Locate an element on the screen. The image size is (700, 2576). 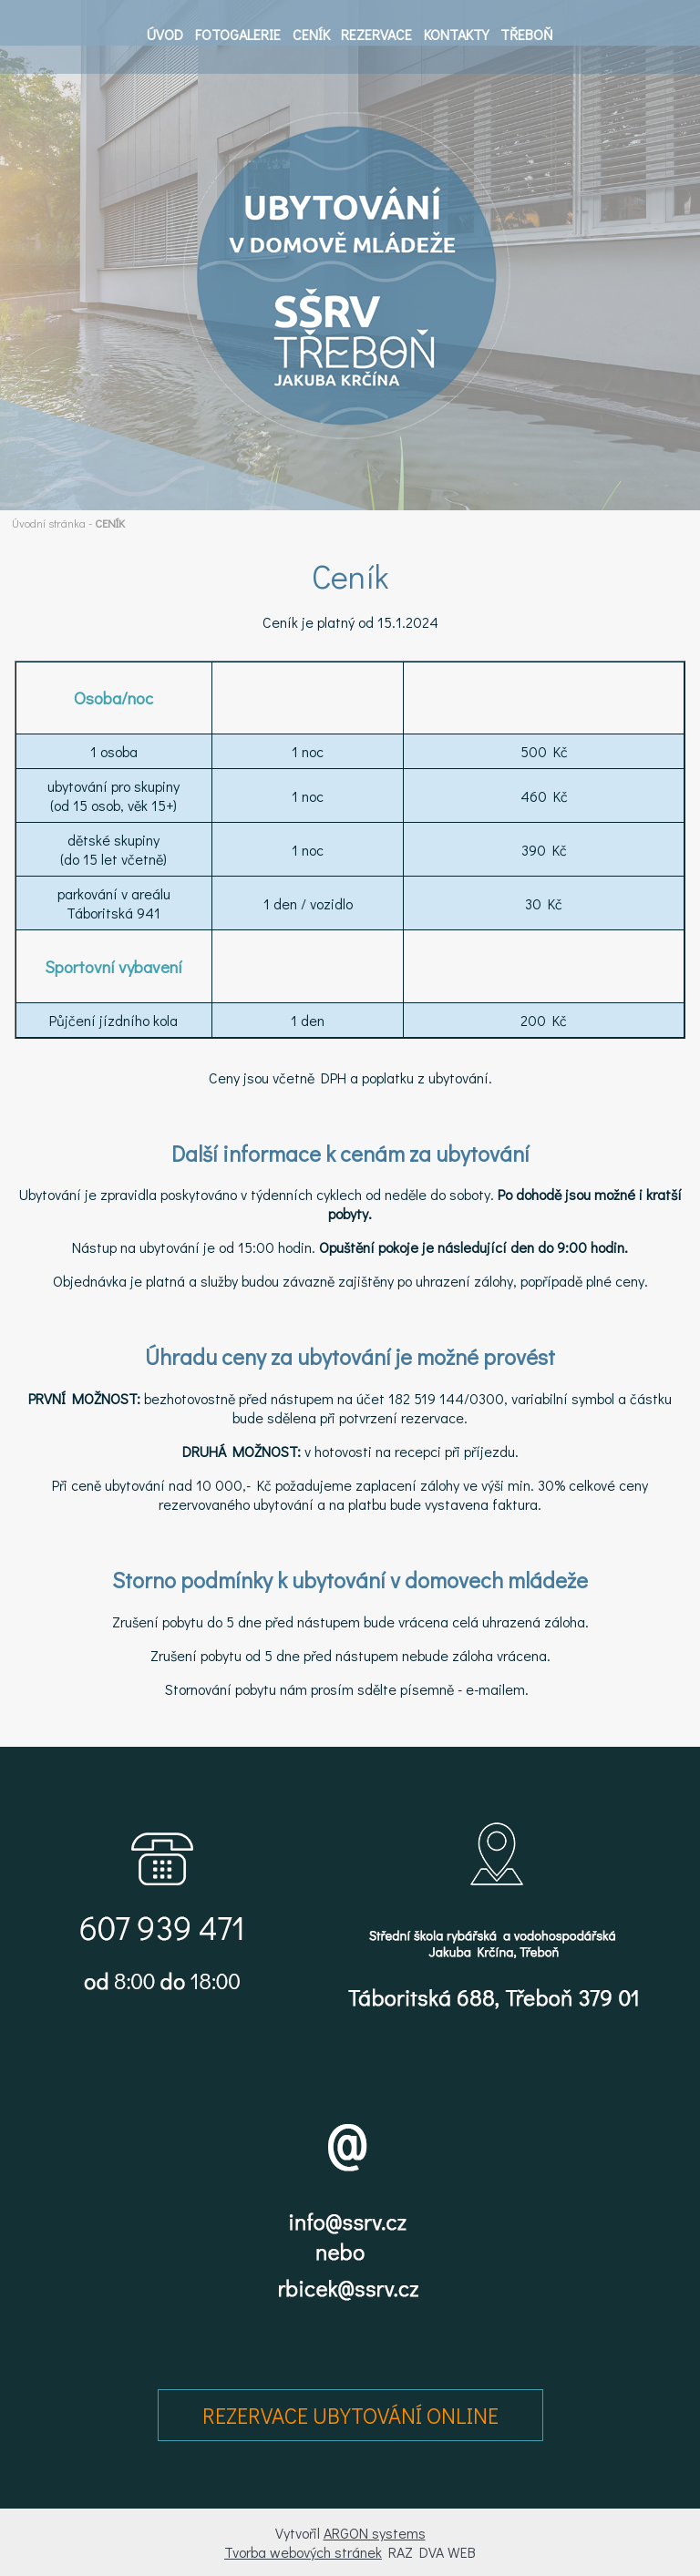
Tvorba webových stránek is located at coordinates (303, 2551).